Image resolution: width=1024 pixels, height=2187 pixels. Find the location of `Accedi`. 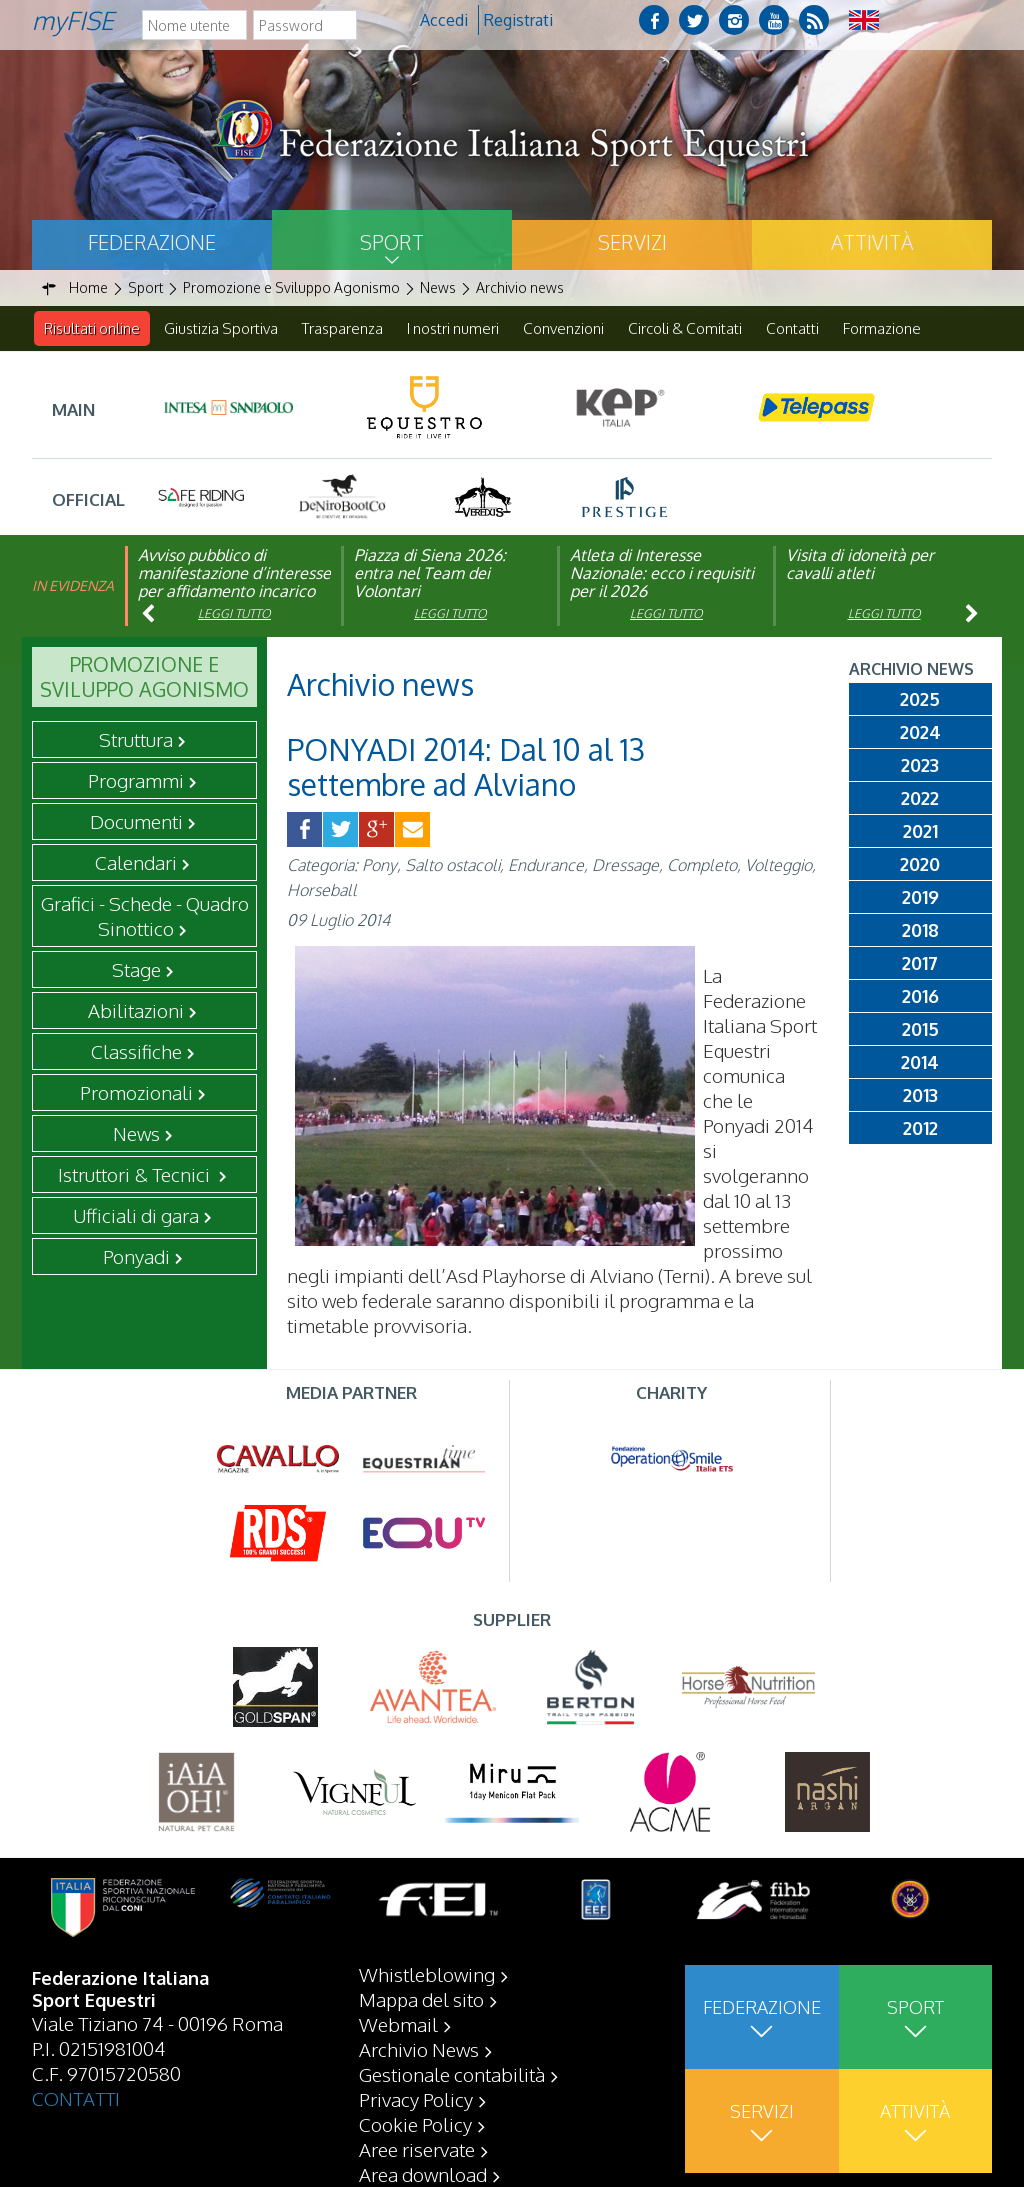

Accedi is located at coordinates (444, 20).